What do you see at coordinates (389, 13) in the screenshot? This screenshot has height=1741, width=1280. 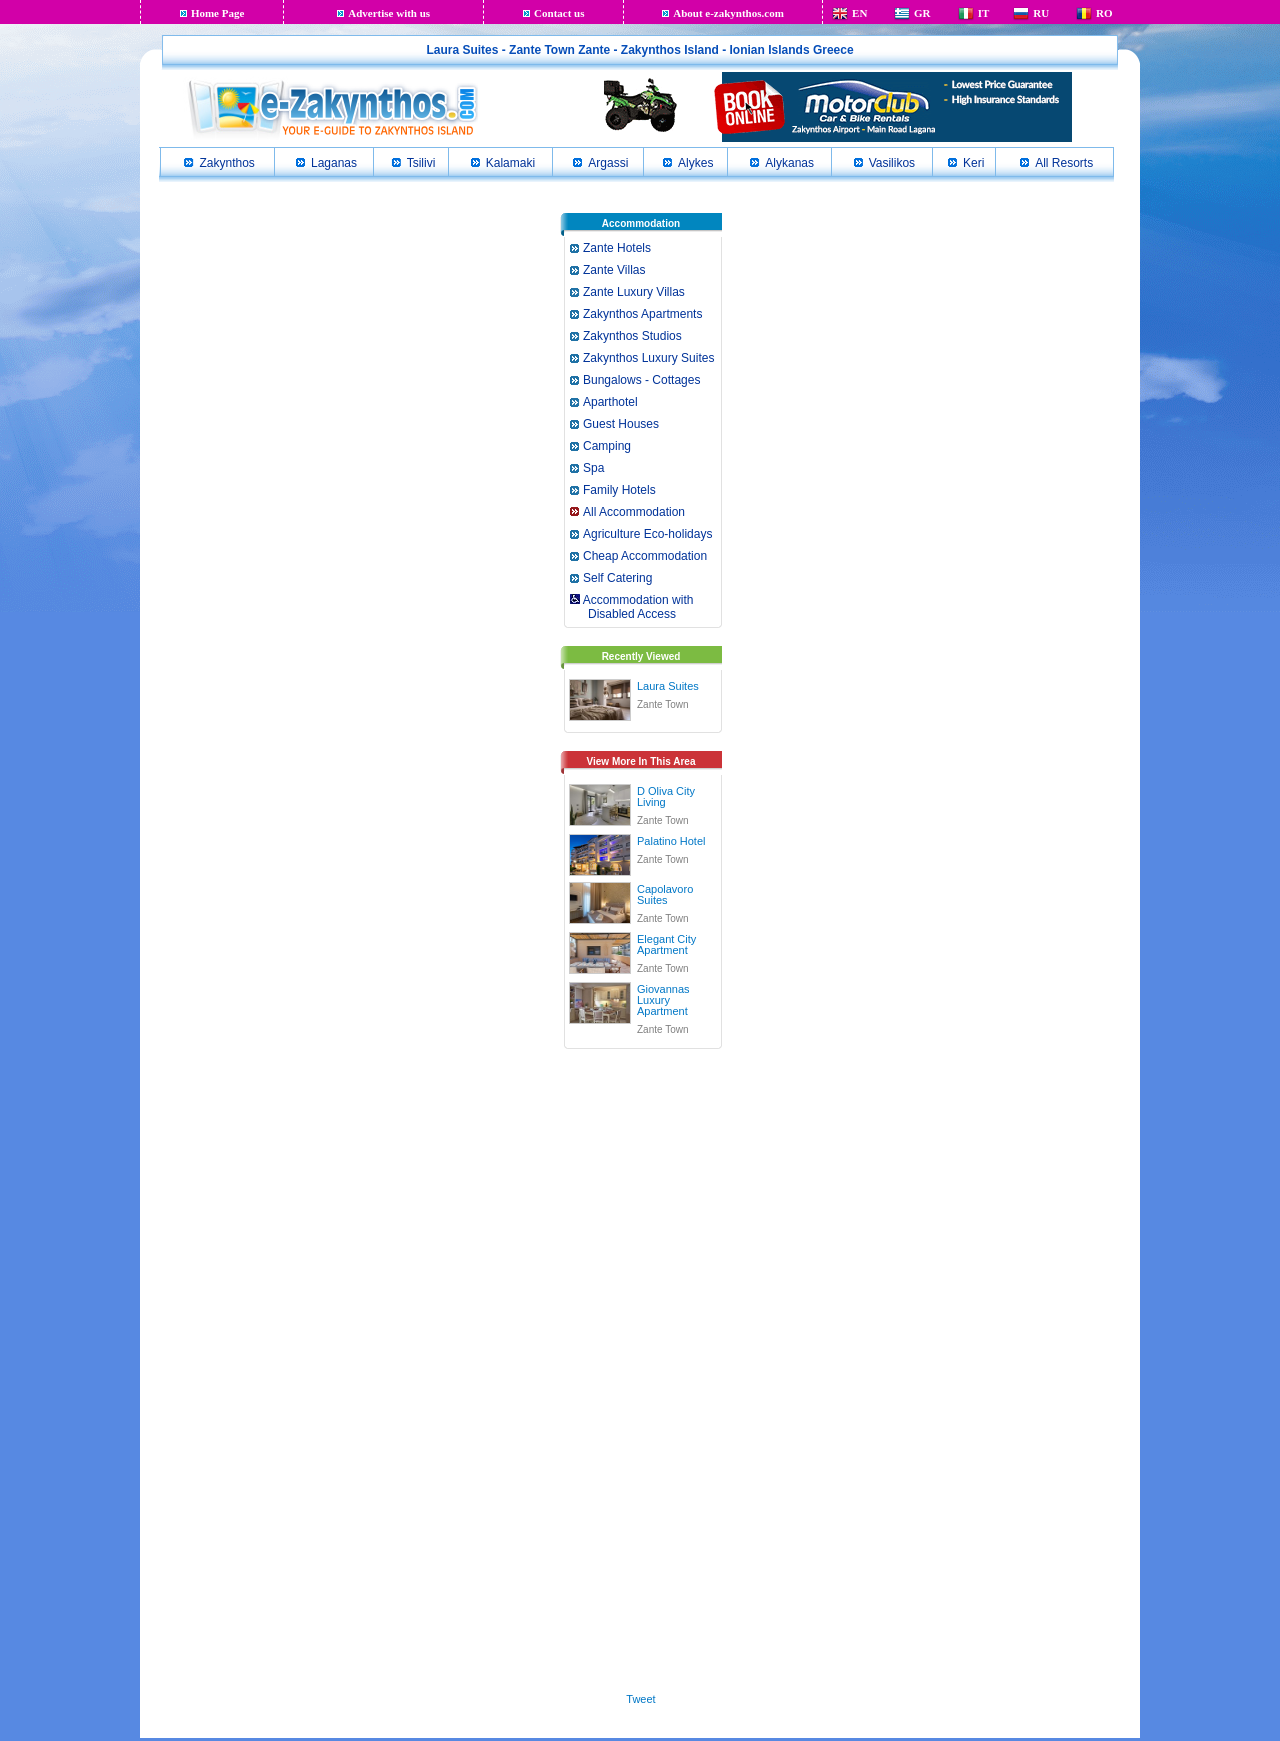 I see `Advertise with us` at bounding box center [389, 13].